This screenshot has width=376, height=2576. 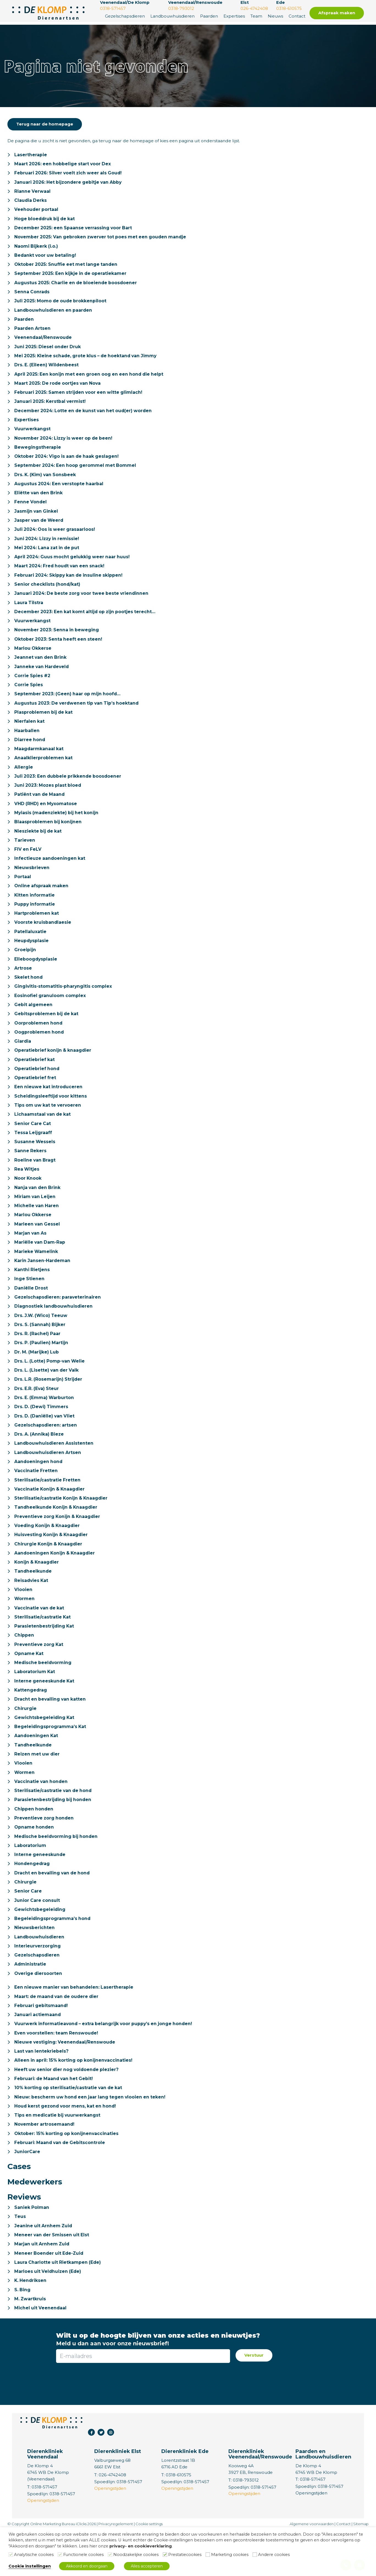 I want to click on Marloes uit Veldhuizen (Ede), so click(x=48, y=2316).